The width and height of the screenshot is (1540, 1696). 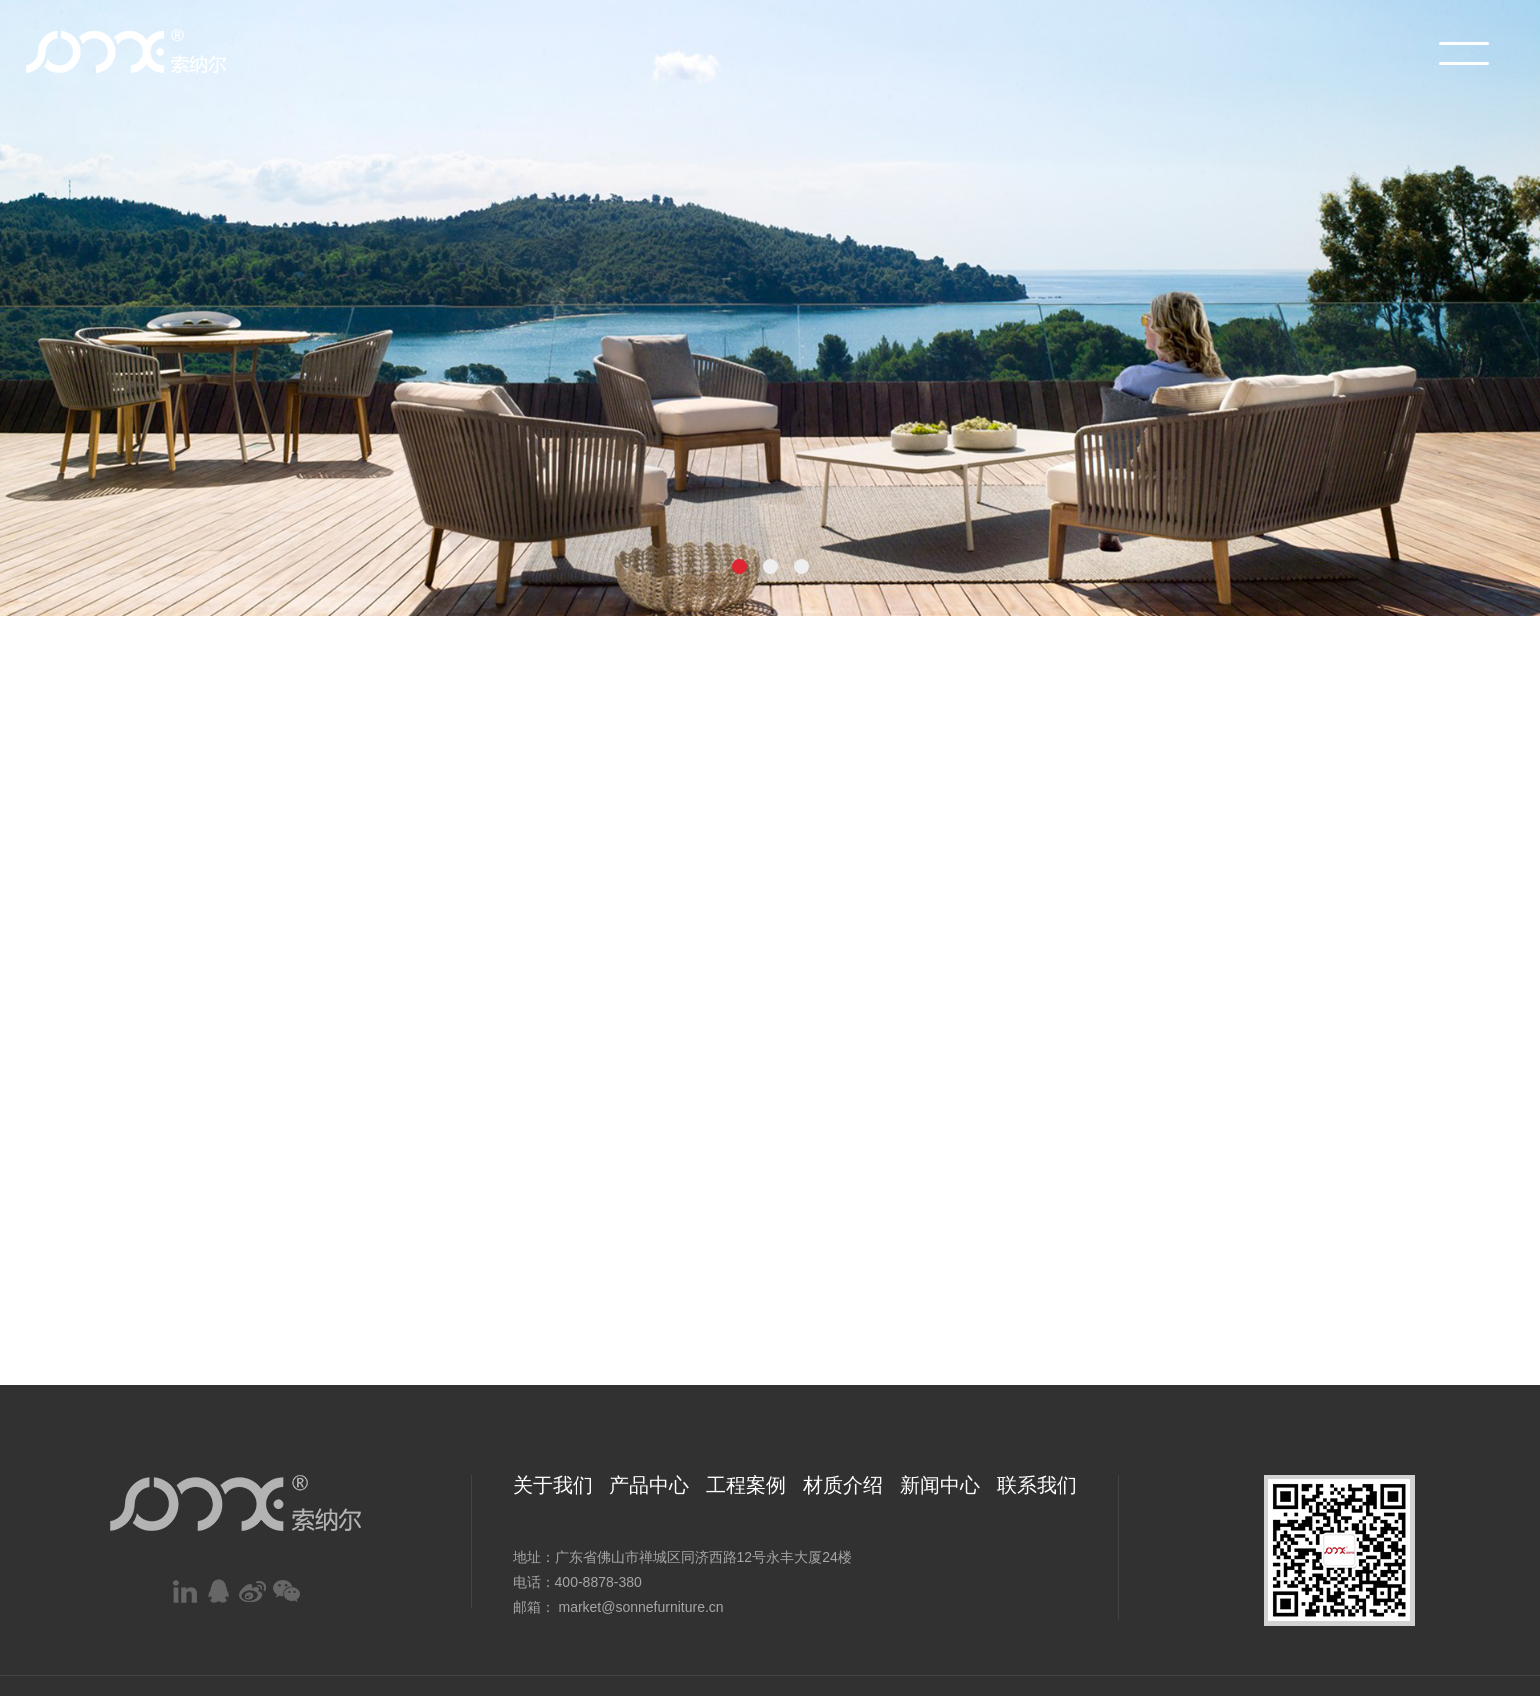 I want to click on 联系我们, so click(x=1037, y=1485).